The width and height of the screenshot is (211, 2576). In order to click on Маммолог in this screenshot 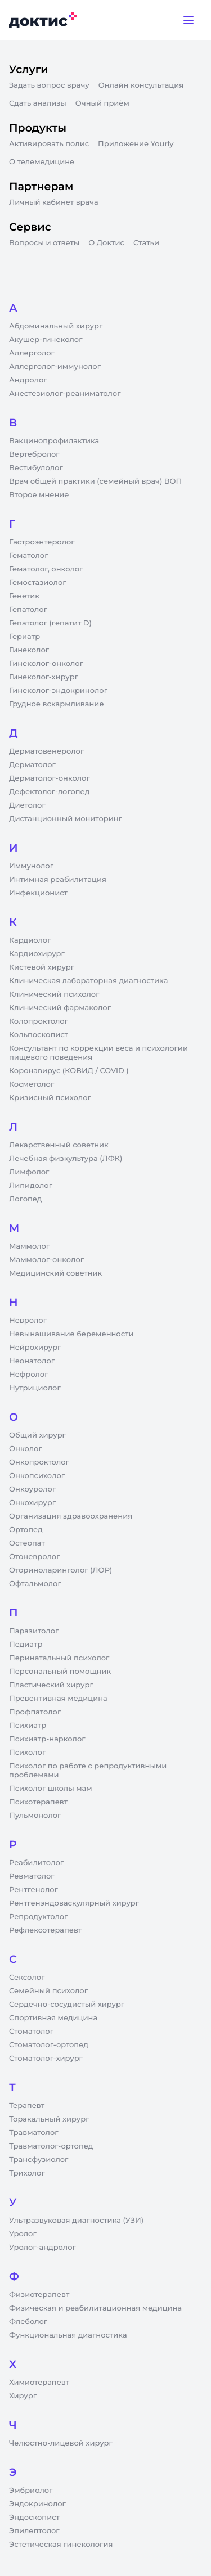, I will do `click(29, 1246)`.